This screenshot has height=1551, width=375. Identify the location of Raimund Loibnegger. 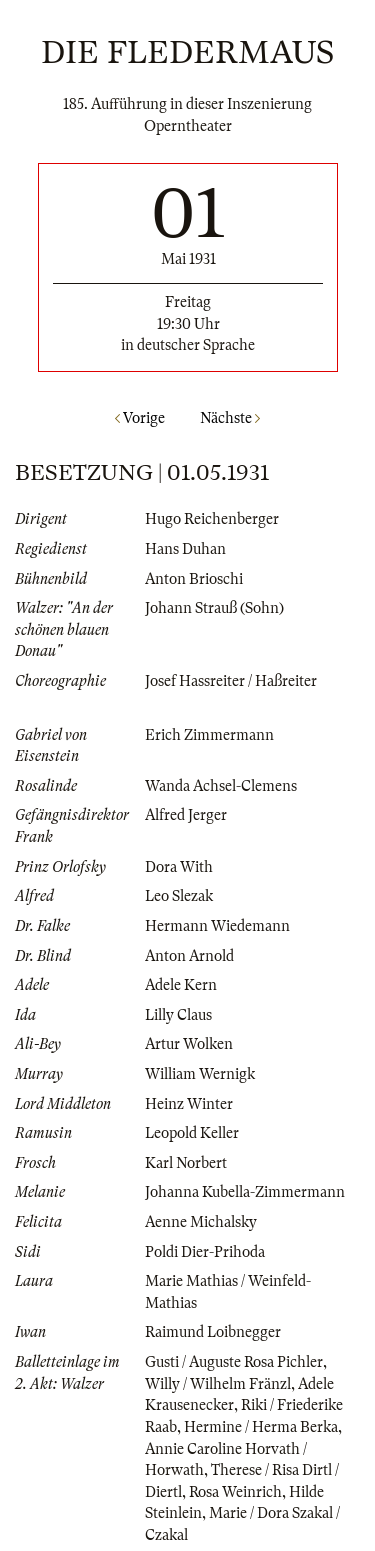
(213, 1332).